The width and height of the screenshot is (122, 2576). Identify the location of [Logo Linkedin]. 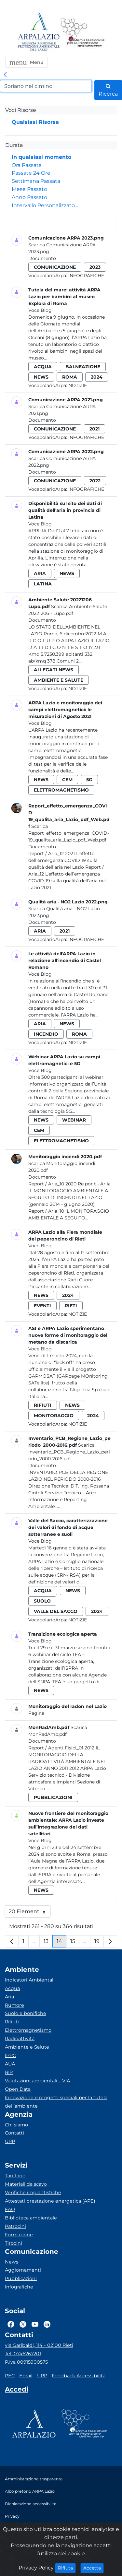
(47, 2324).